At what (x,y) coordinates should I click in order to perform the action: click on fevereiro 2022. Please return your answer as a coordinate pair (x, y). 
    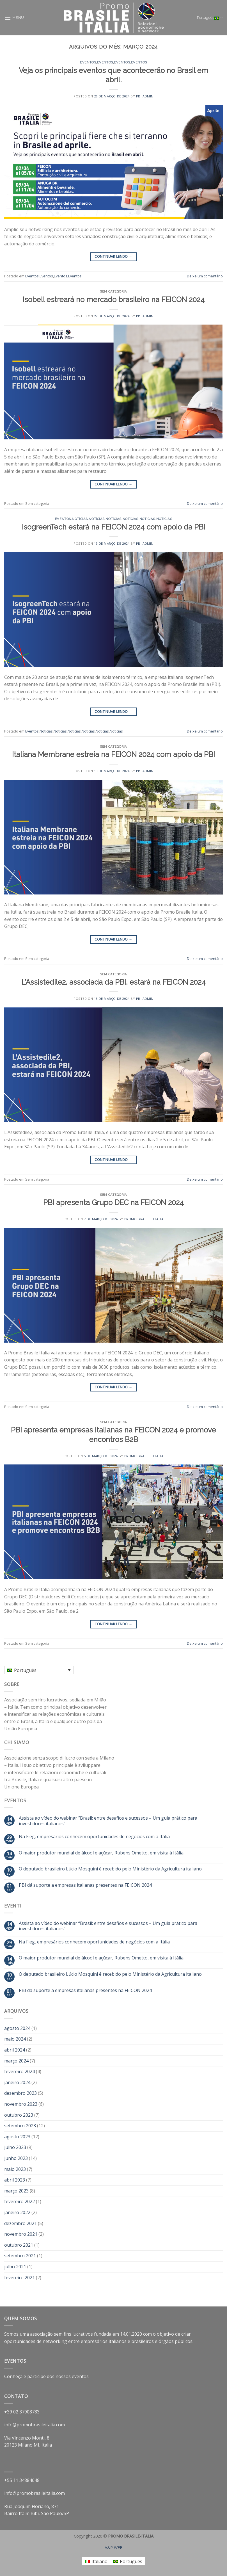
    Looking at the image, I should click on (19, 2201).